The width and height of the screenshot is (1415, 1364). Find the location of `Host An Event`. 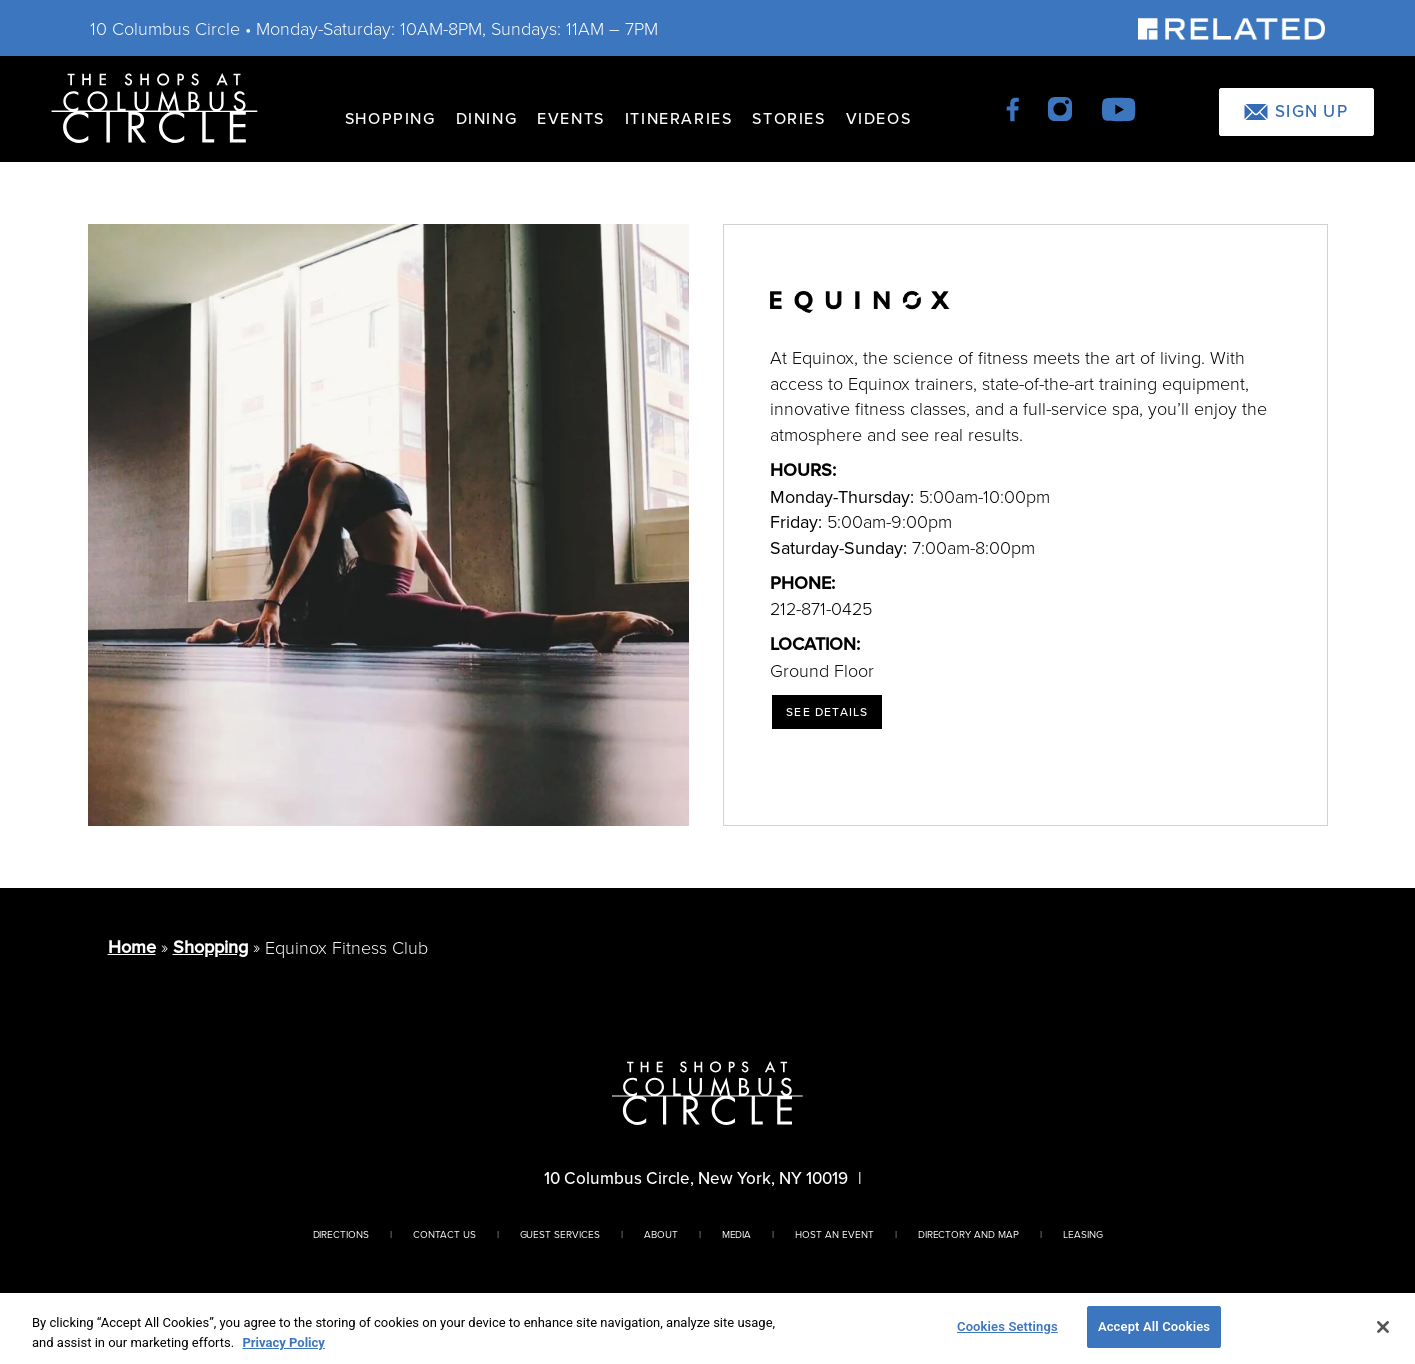

Host An Event is located at coordinates (834, 1234).